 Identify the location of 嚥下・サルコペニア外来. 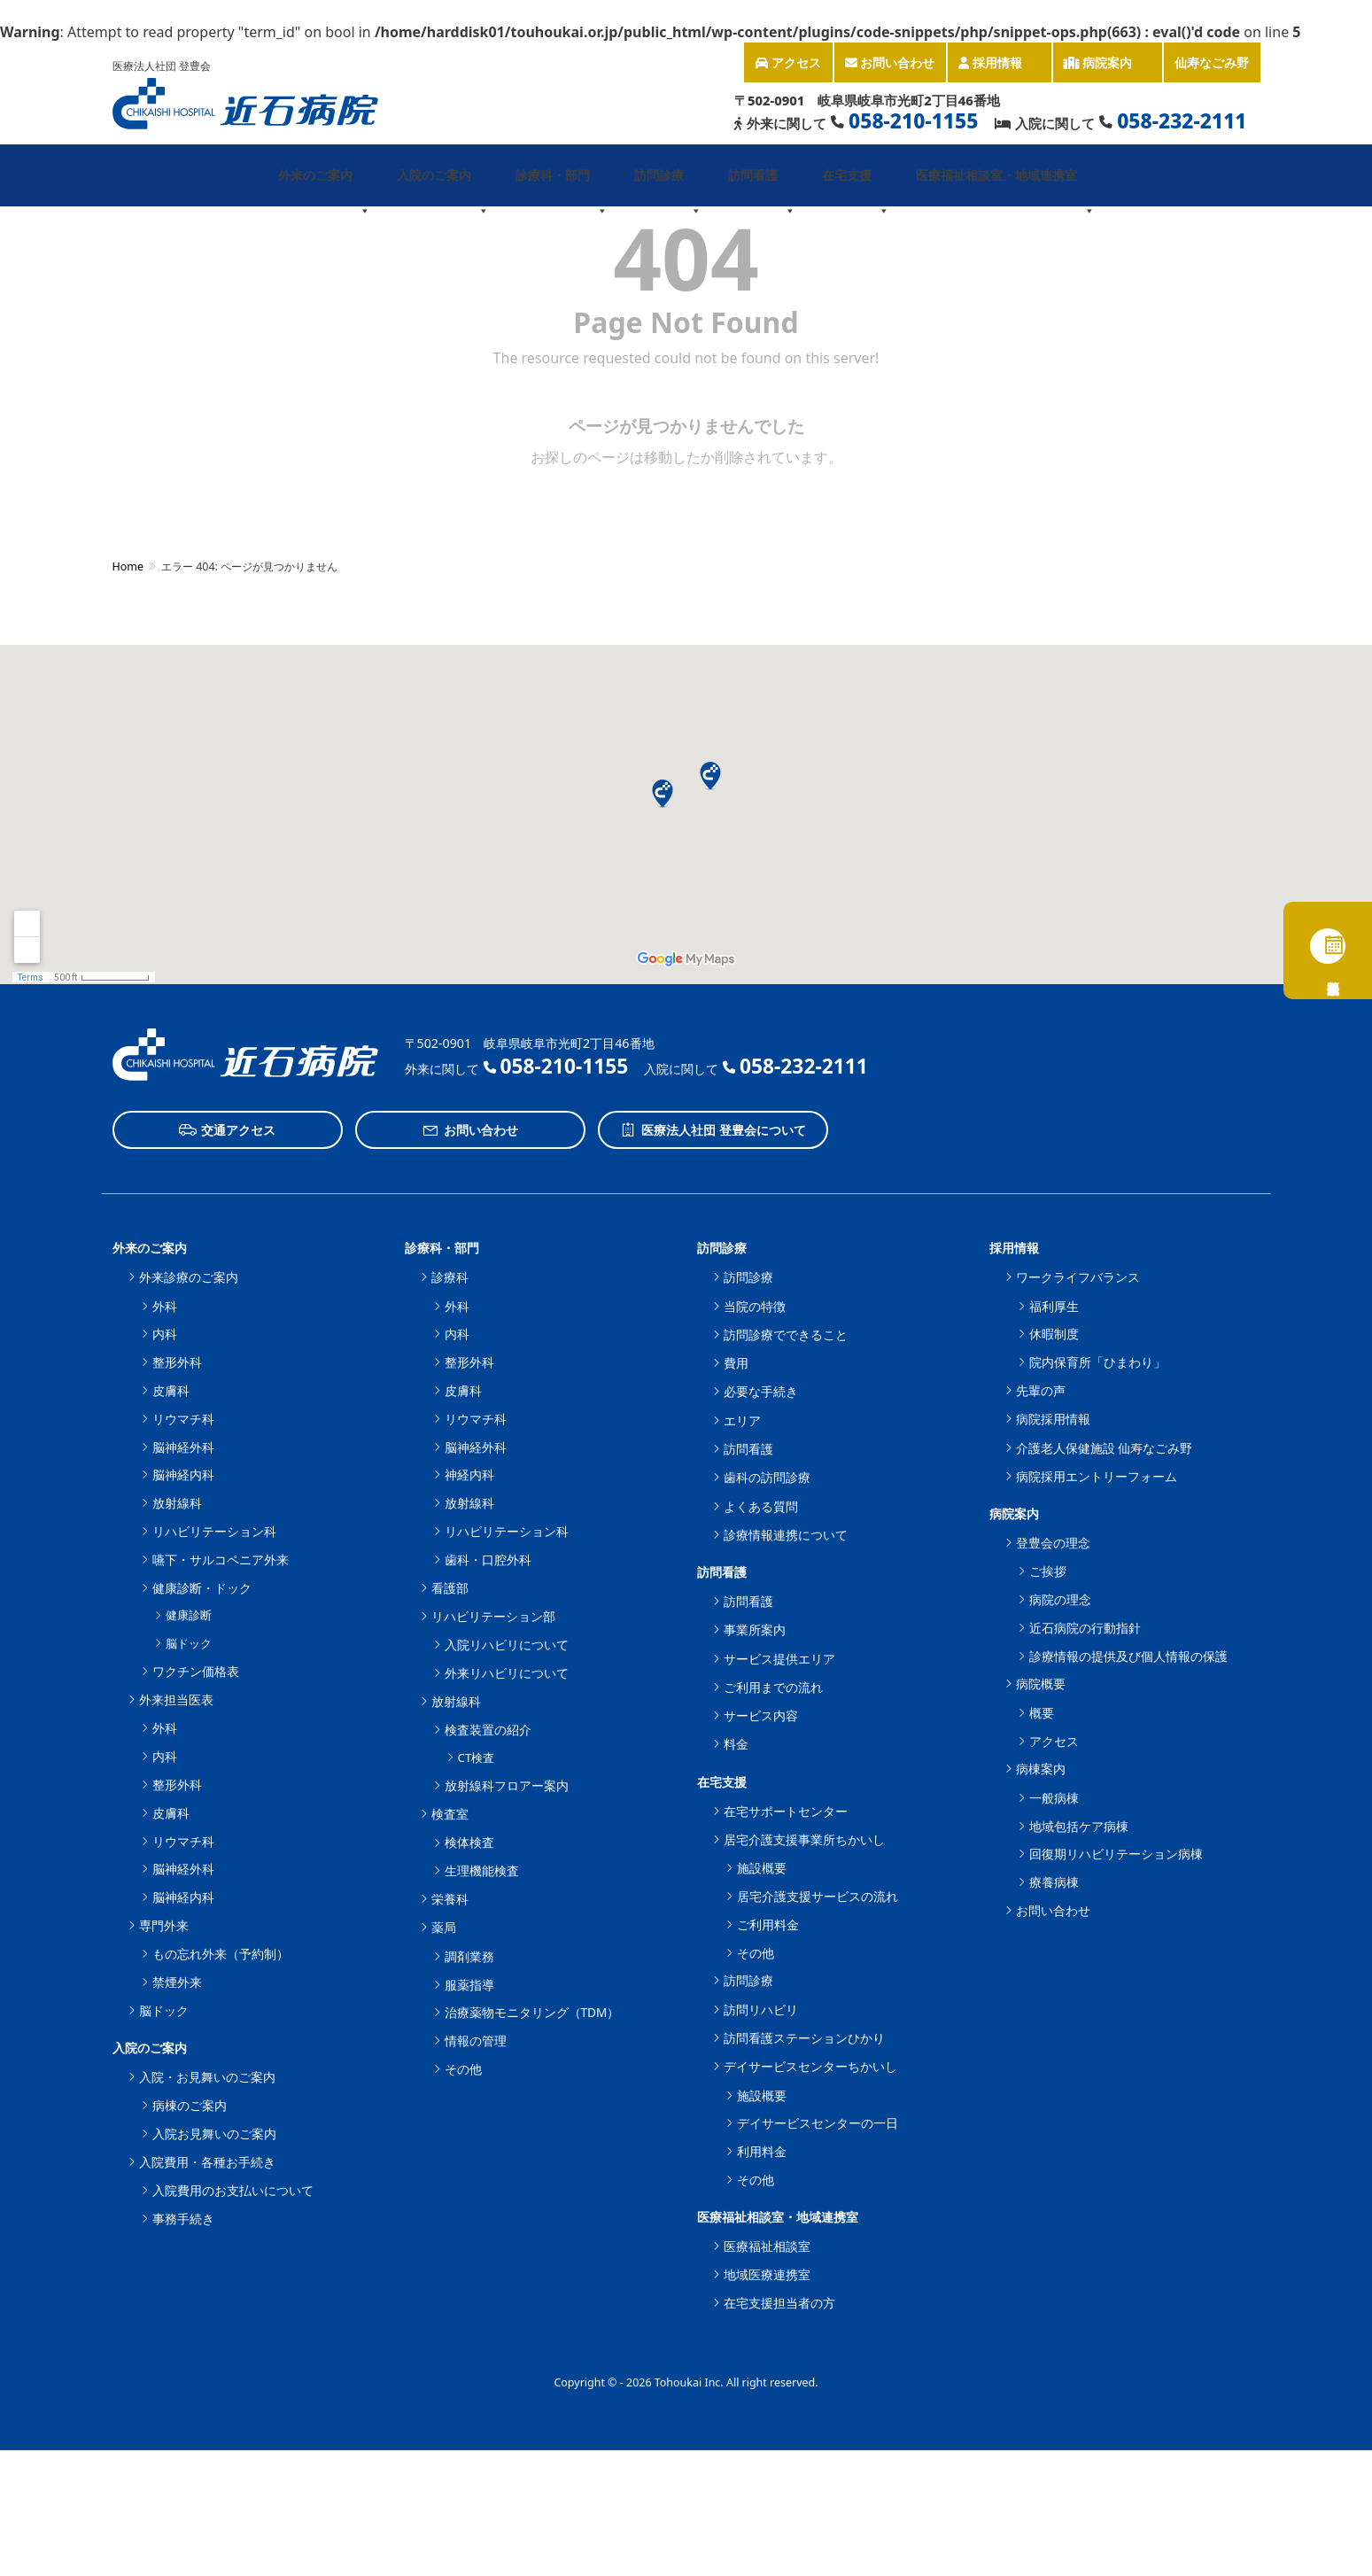
(220, 1559).